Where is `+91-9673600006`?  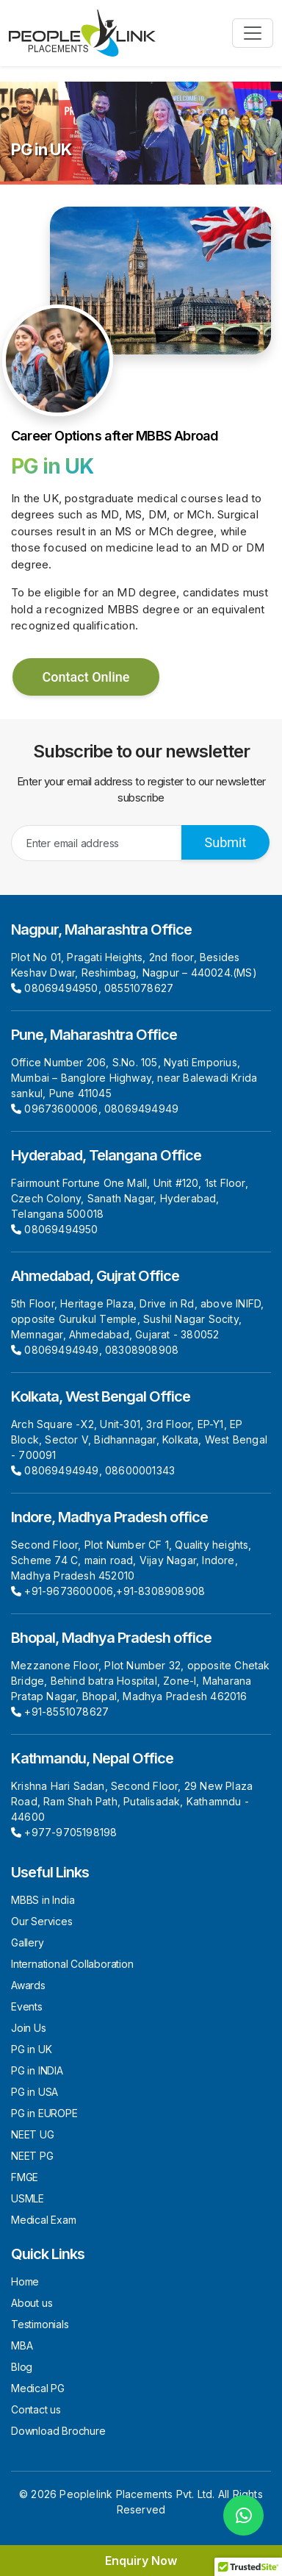 +91-9673600006 is located at coordinates (68, 1591).